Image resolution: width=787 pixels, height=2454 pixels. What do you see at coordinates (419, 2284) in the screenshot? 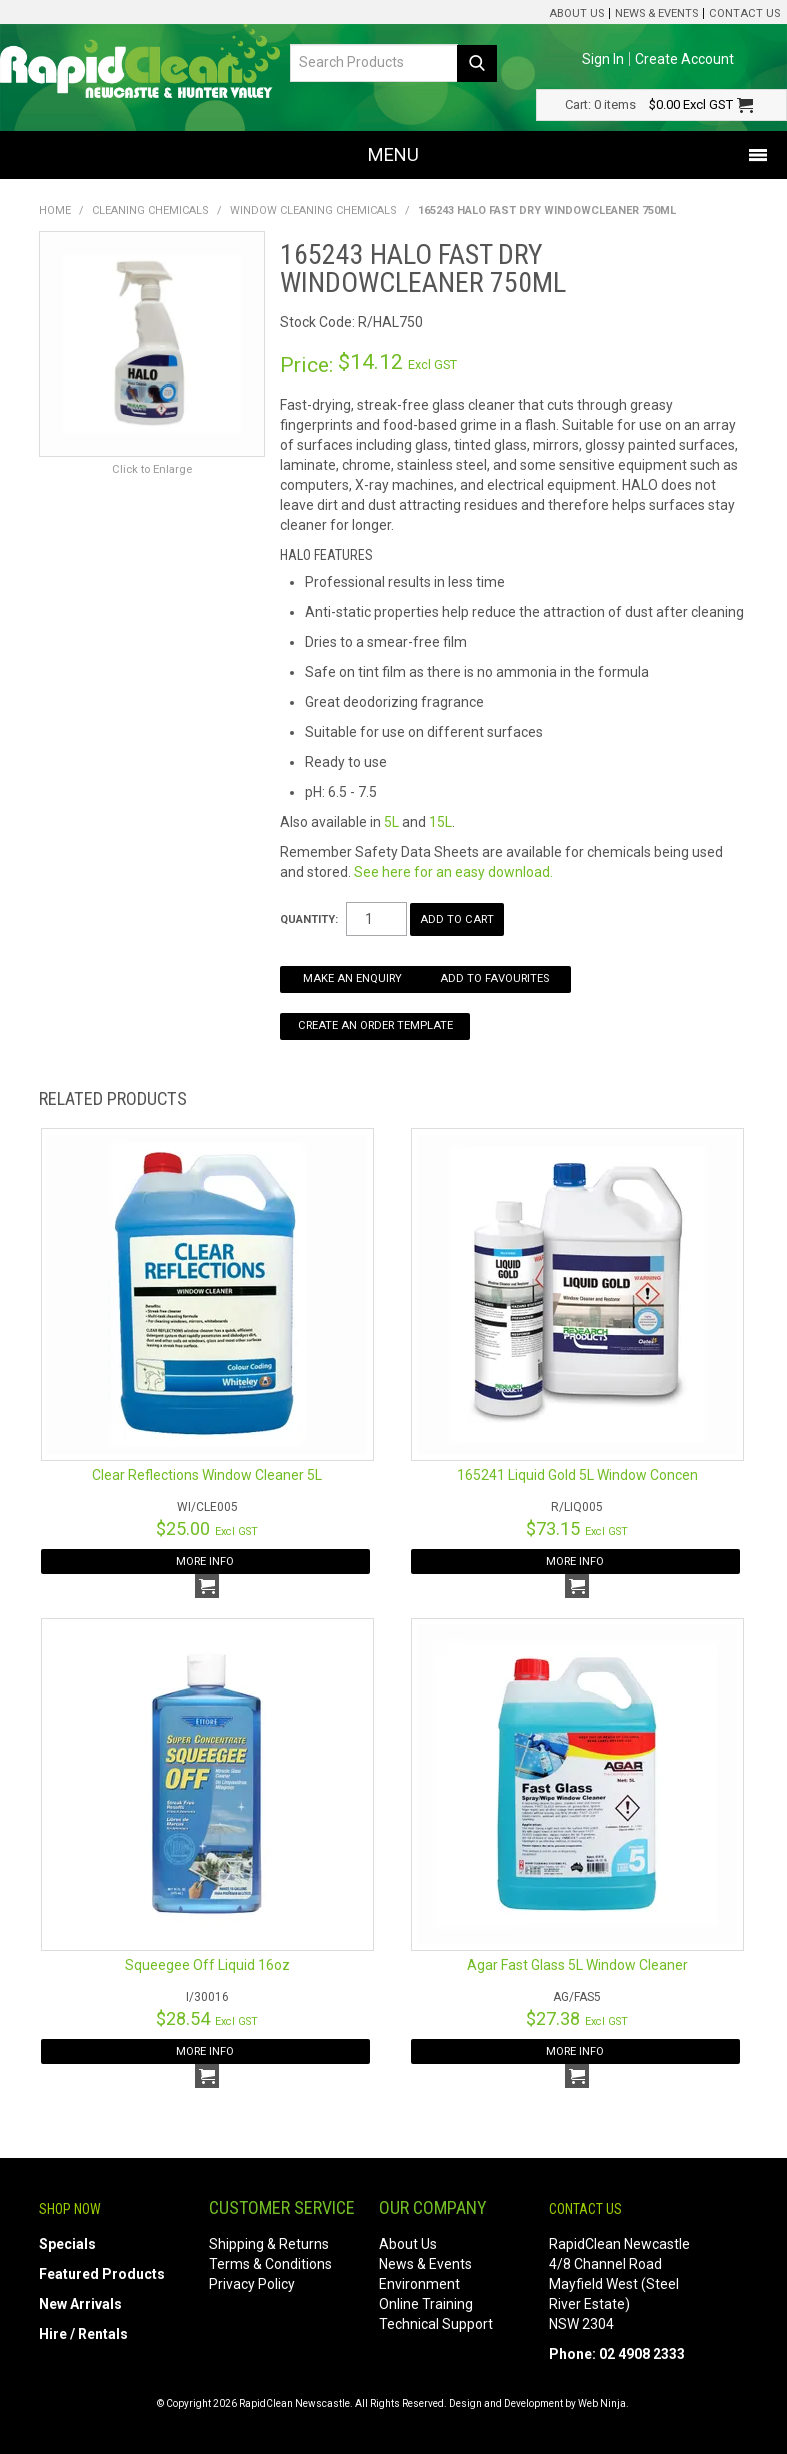
I see `Environment` at bounding box center [419, 2284].